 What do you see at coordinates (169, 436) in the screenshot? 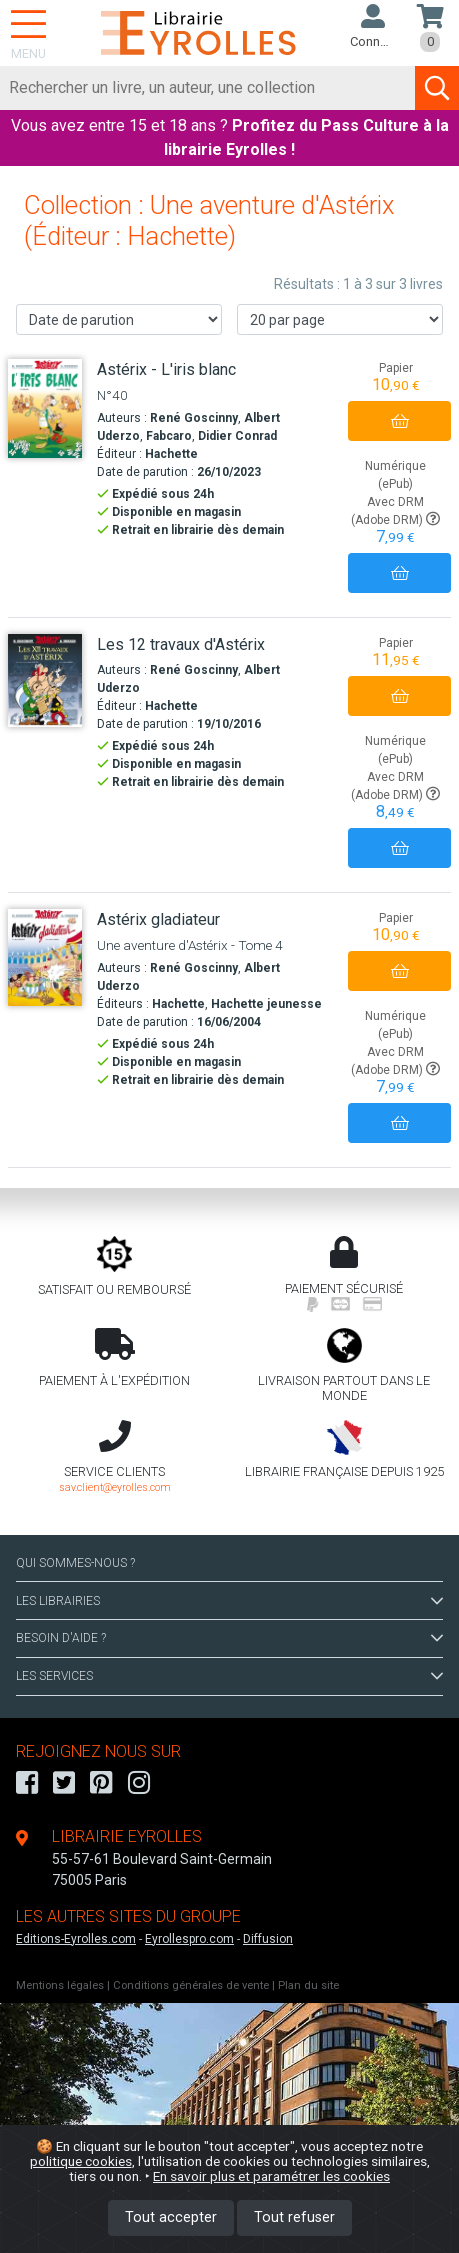
I see `Fabcaro` at bounding box center [169, 436].